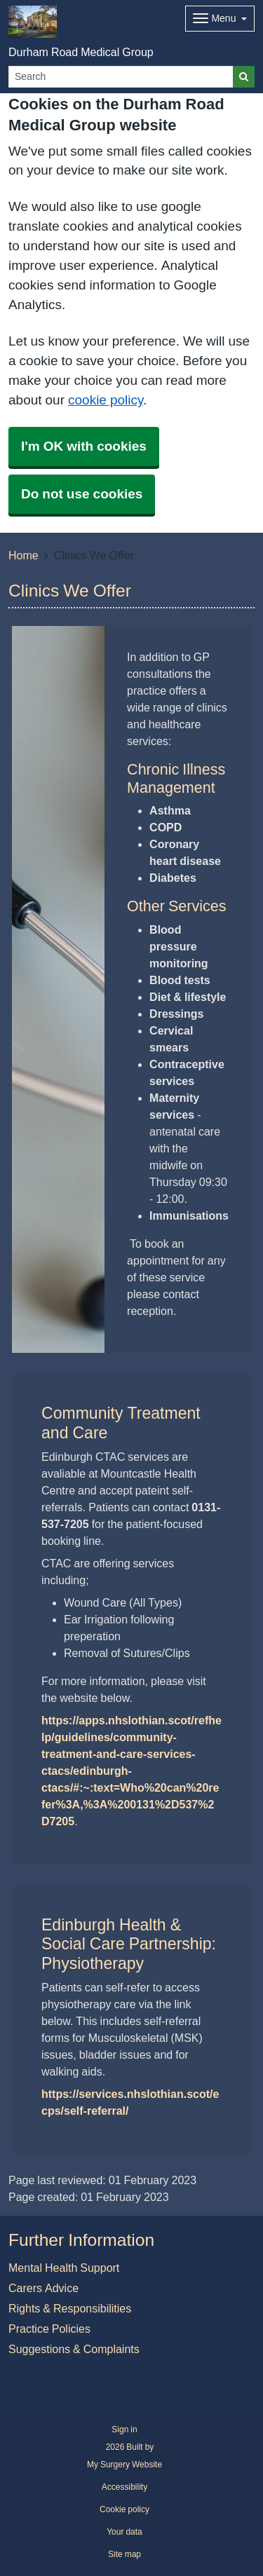 The height and width of the screenshot is (2576, 263). What do you see at coordinates (74, 2348) in the screenshot?
I see `Suggestions & Complaints` at bounding box center [74, 2348].